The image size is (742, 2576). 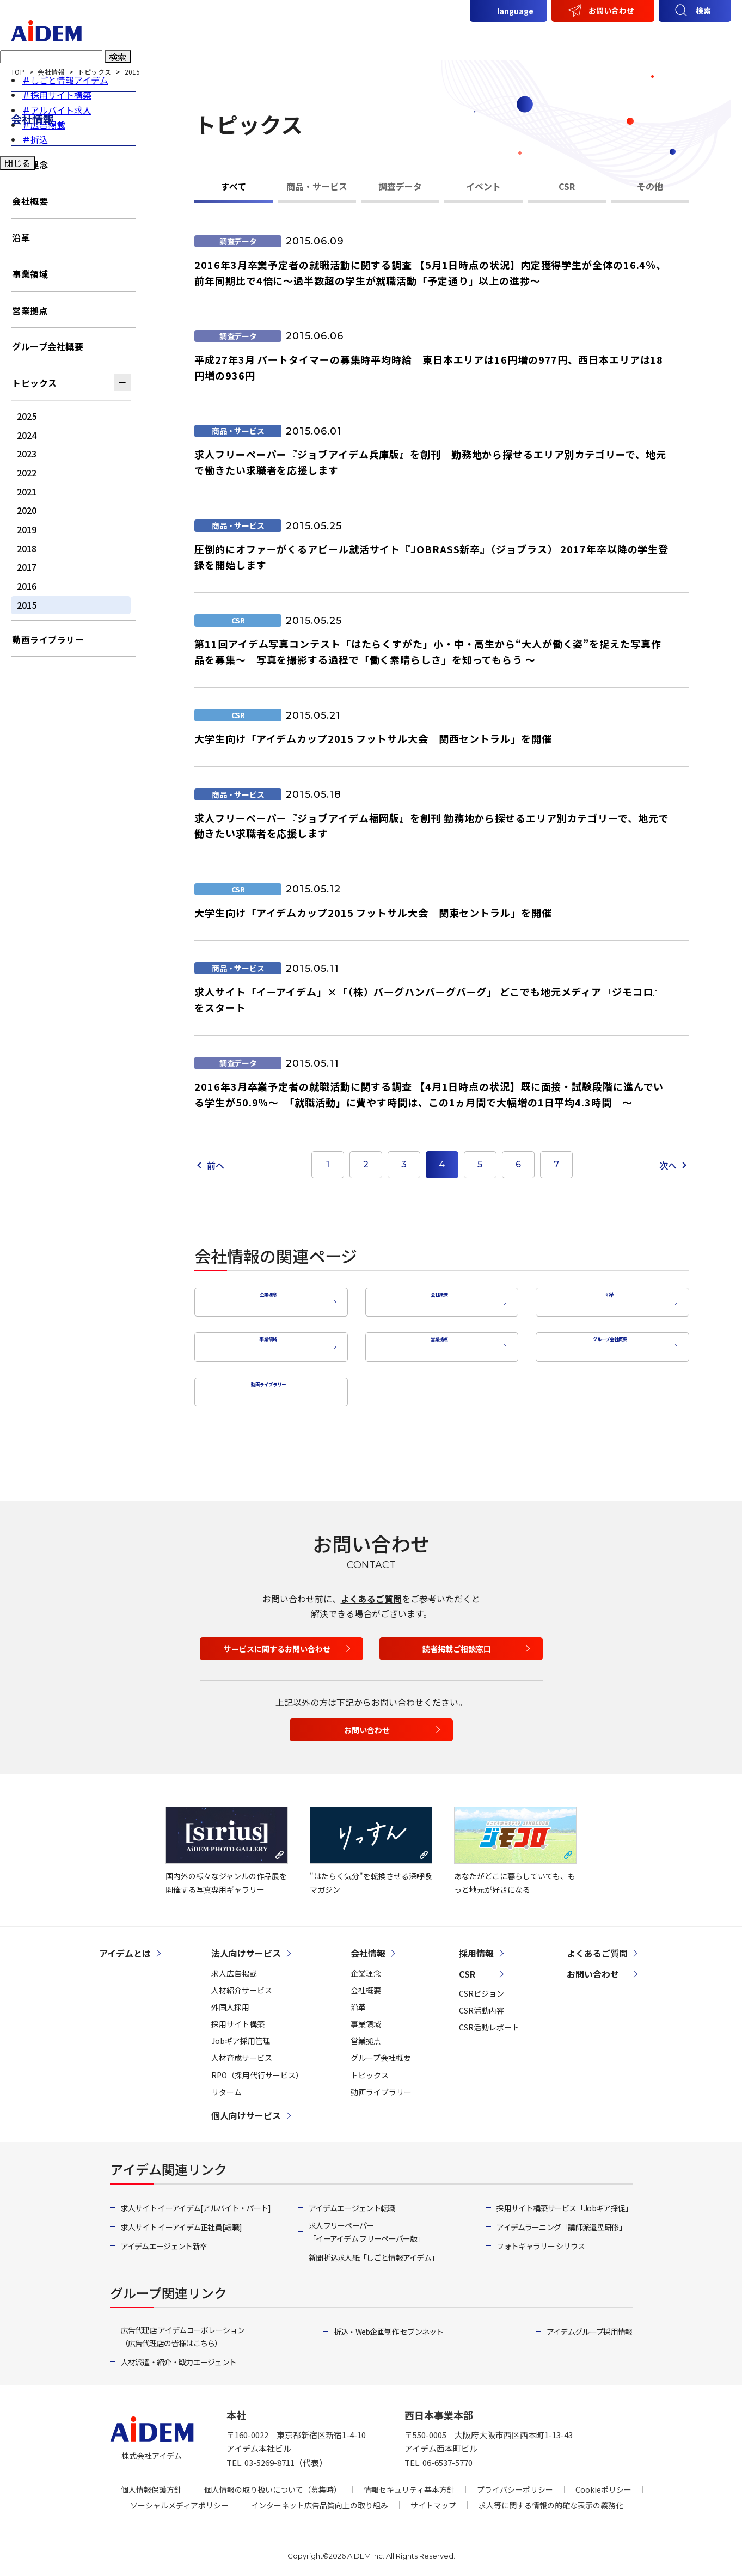 What do you see at coordinates (56, 112) in the screenshot?
I see `＃アルバイト求人` at bounding box center [56, 112].